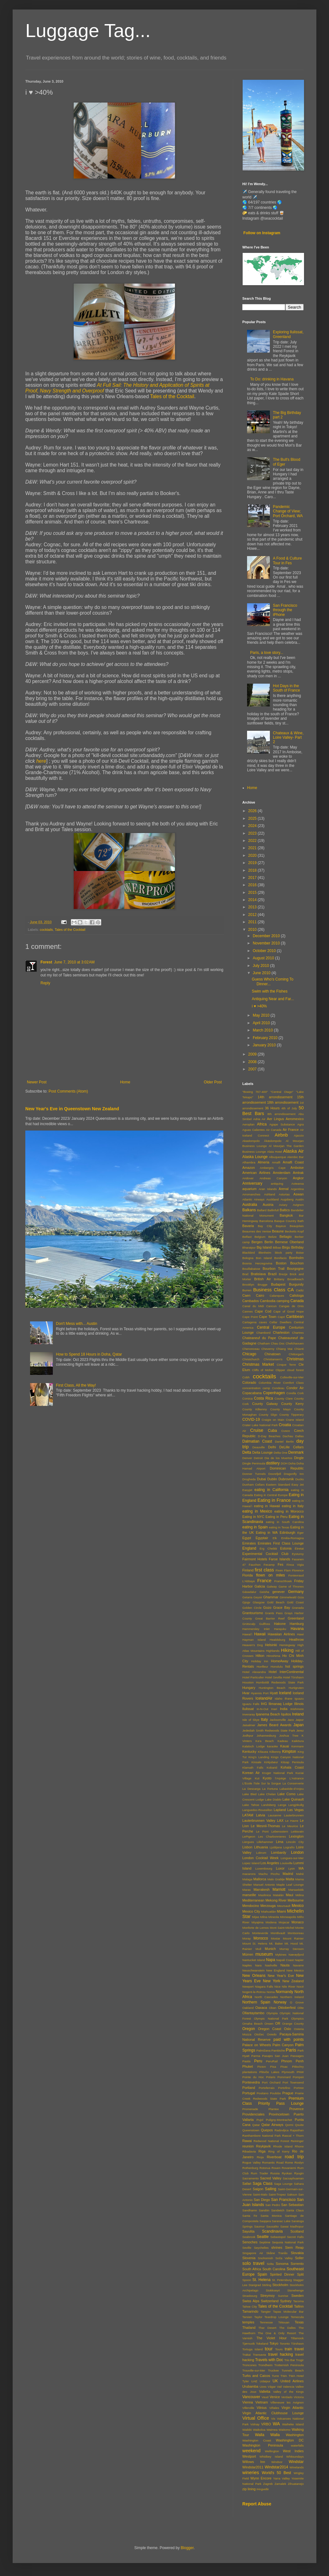 The height and width of the screenshot is (2576, 329). I want to click on Hilton, so click(260, 1656).